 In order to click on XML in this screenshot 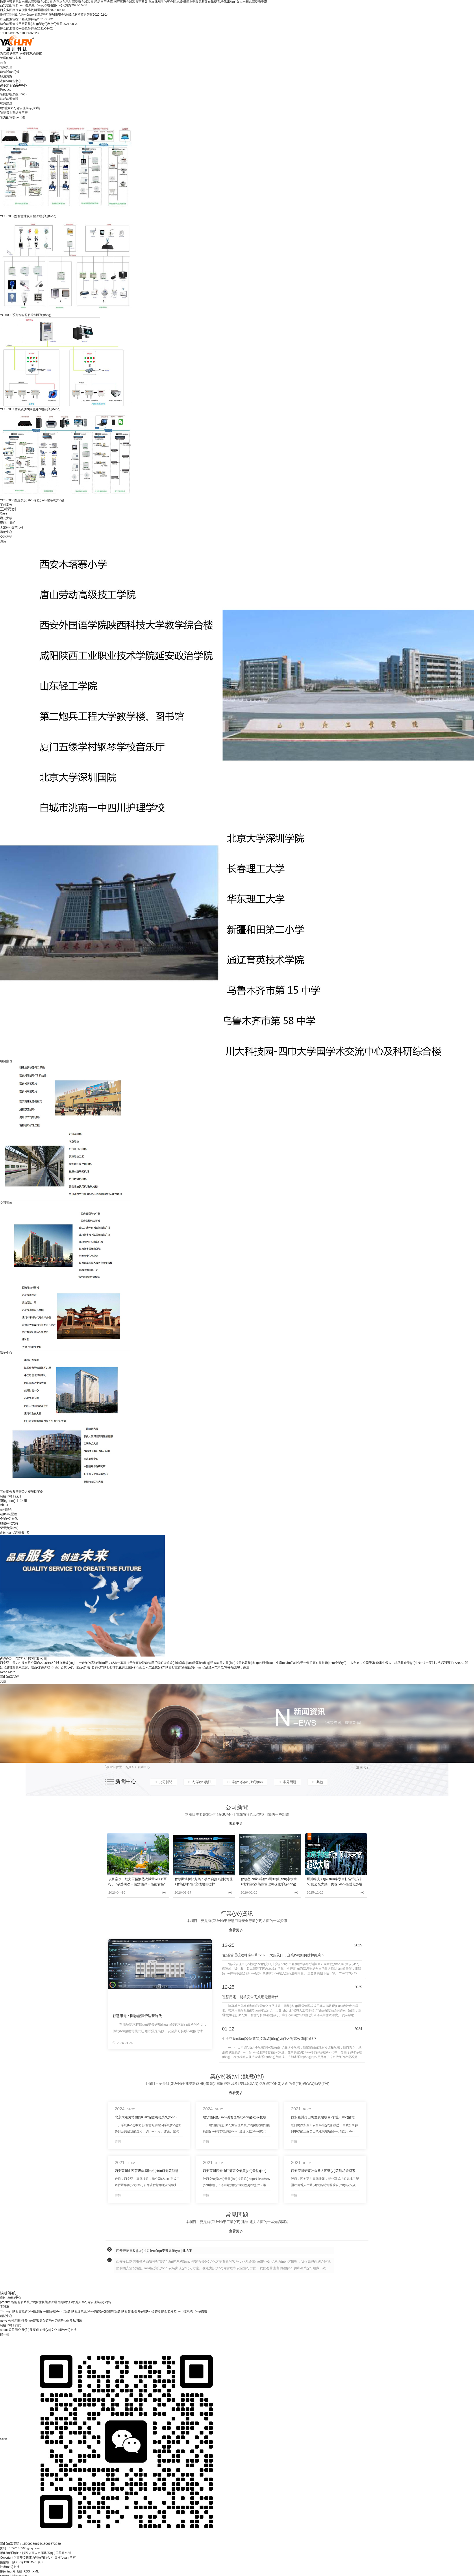, I will do `click(35, 2571)`.